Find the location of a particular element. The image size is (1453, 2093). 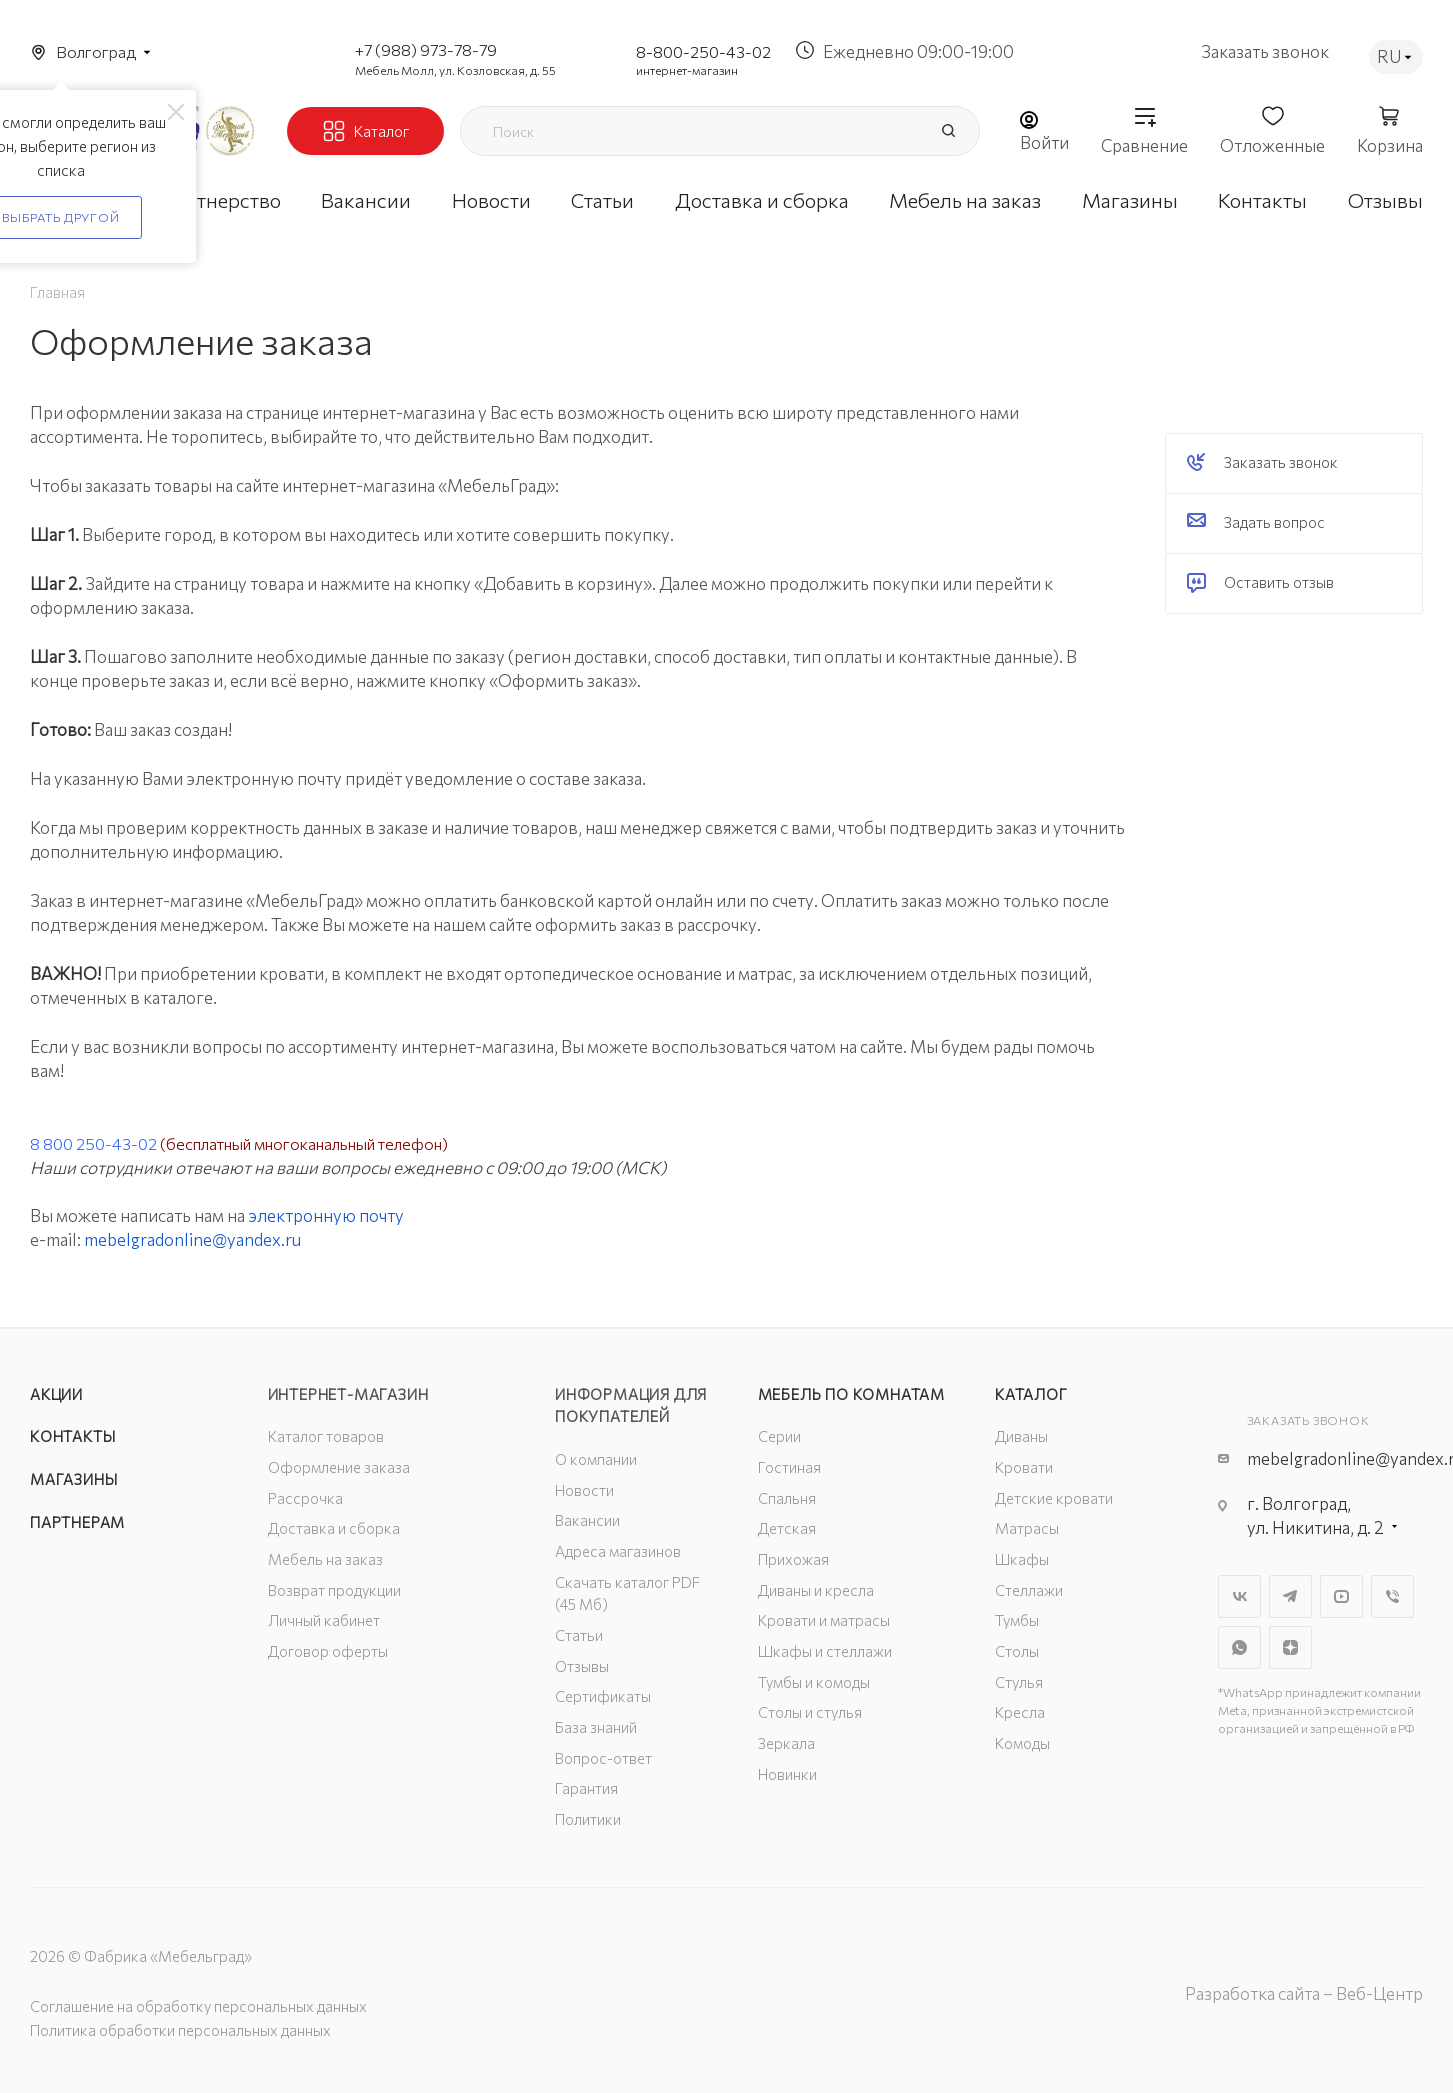

Стеллажи is located at coordinates (1029, 1590).